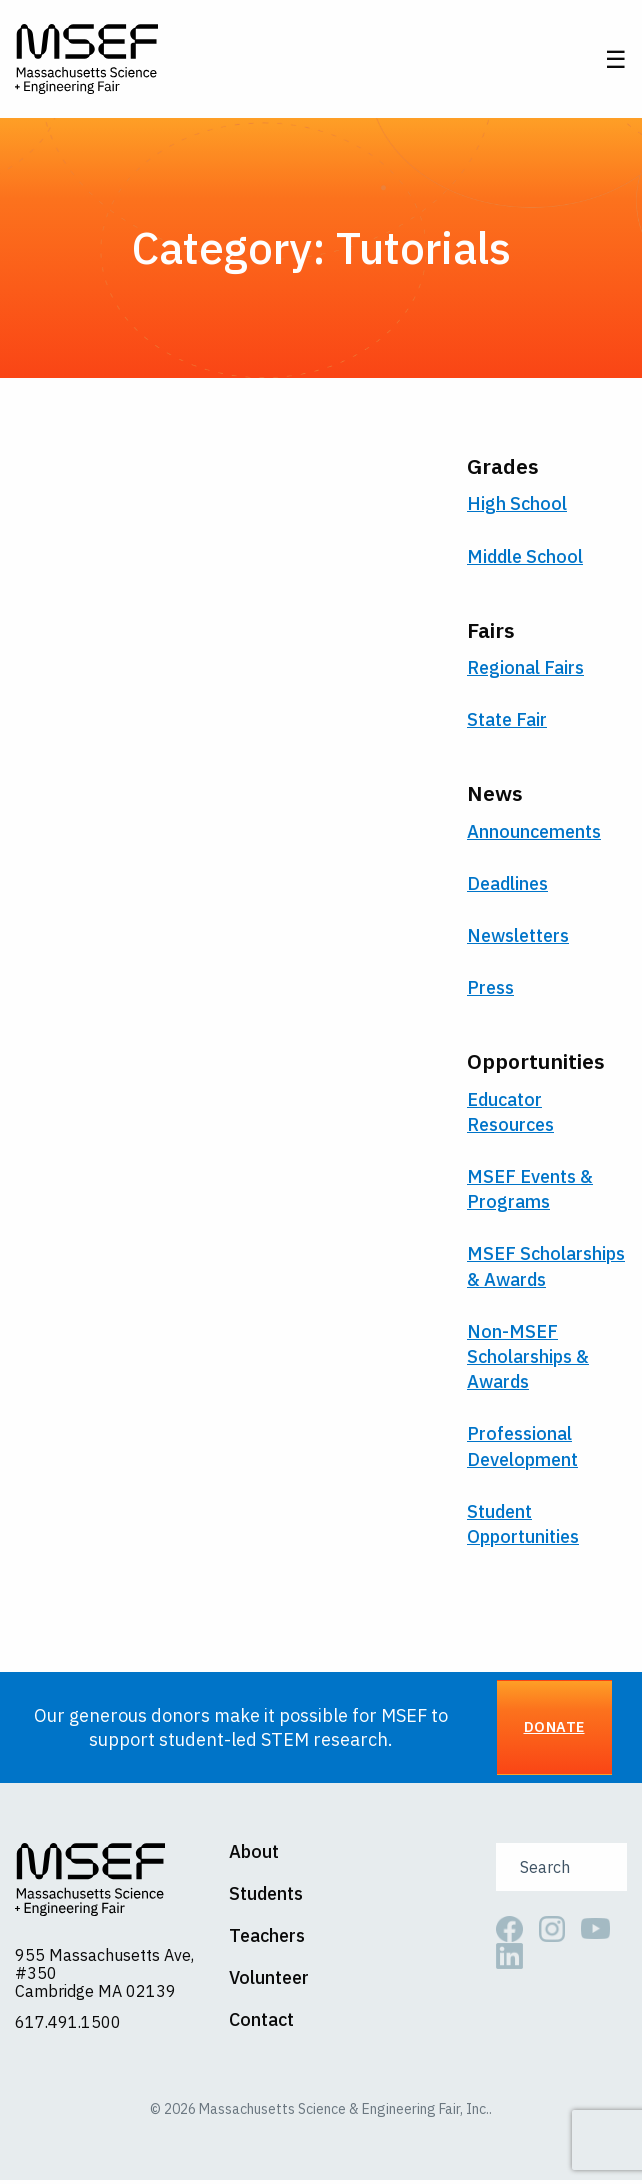 Image resolution: width=642 pixels, height=2184 pixels. I want to click on Regional Fairs, so click(525, 670).